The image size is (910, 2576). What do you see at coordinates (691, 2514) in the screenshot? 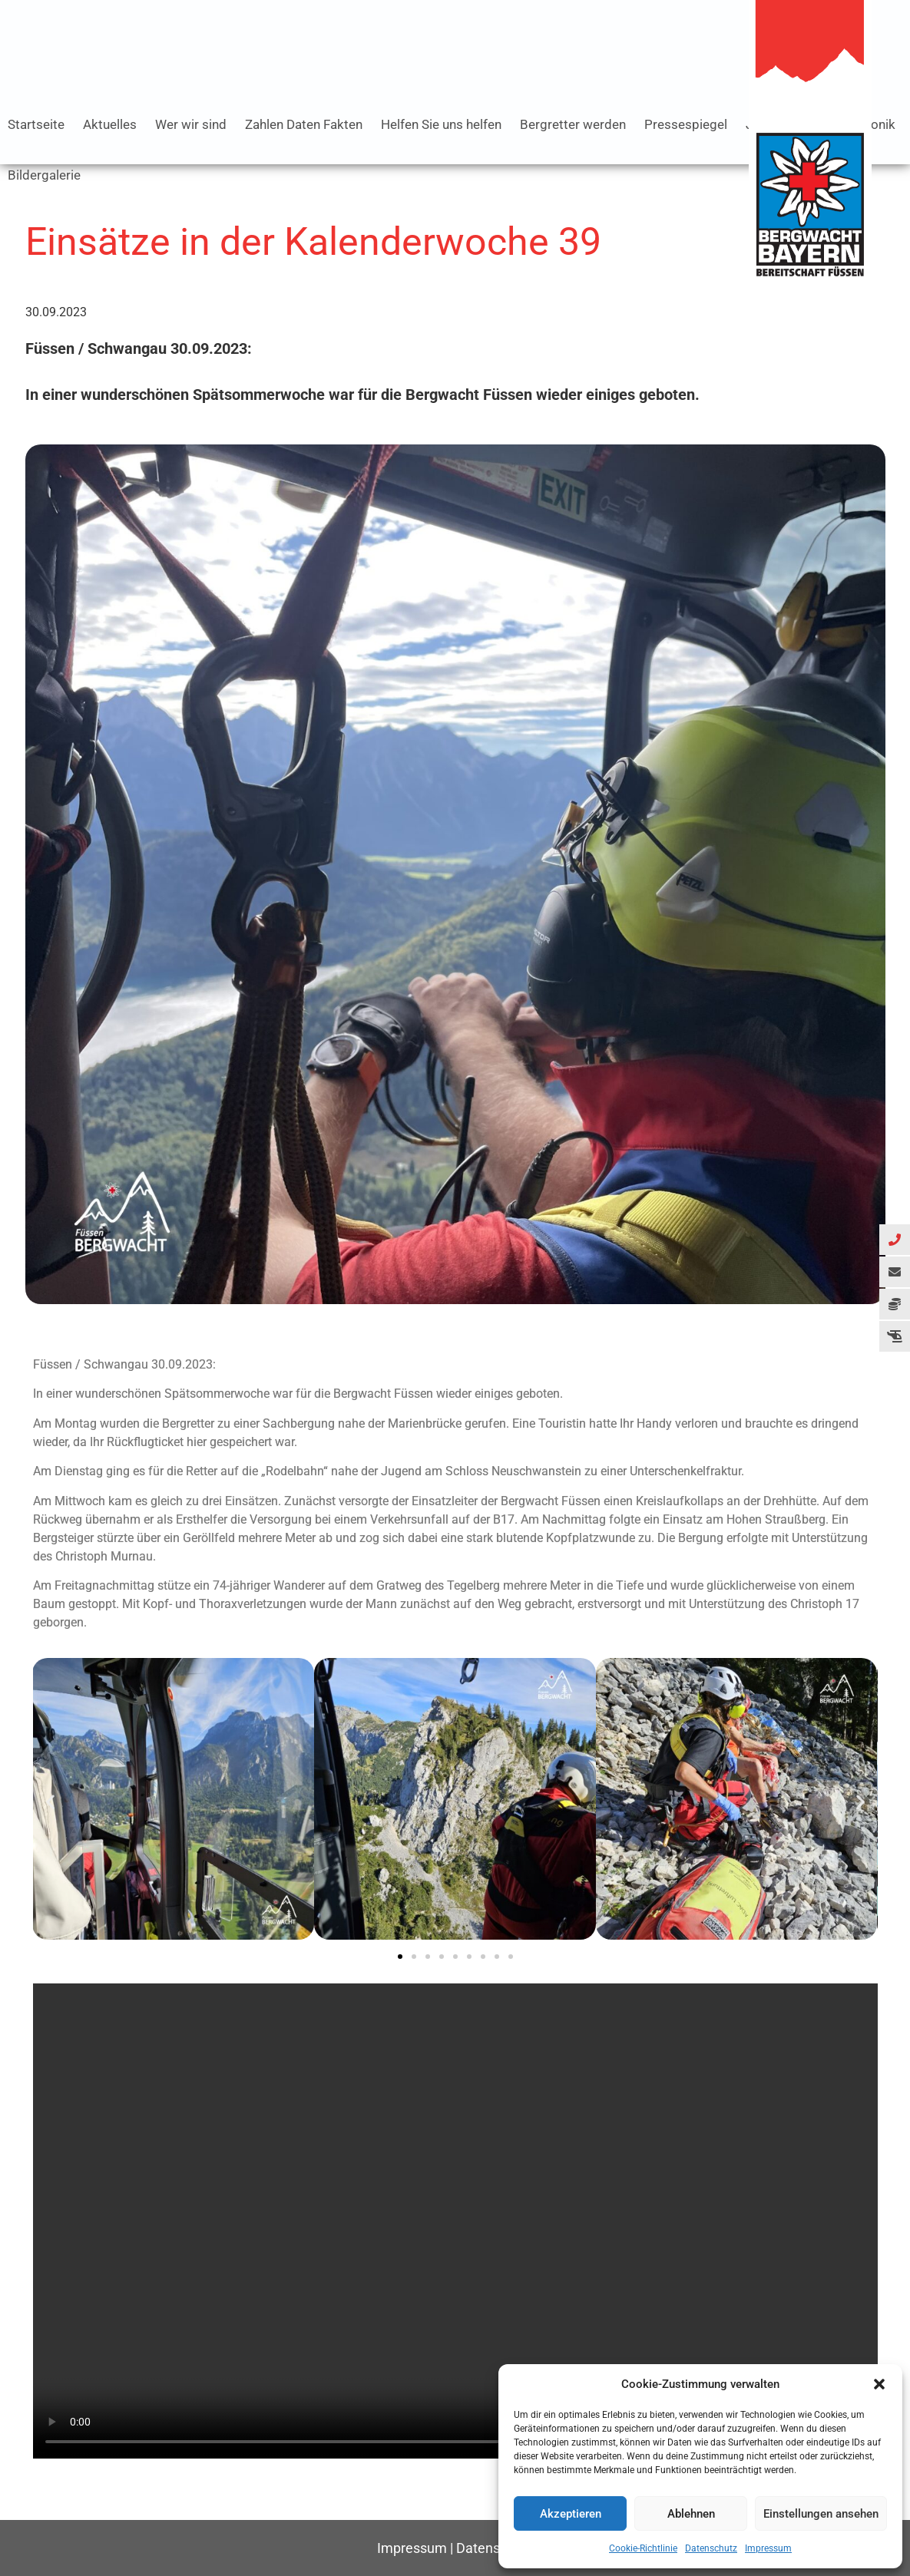
I see `Ablehnen` at bounding box center [691, 2514].